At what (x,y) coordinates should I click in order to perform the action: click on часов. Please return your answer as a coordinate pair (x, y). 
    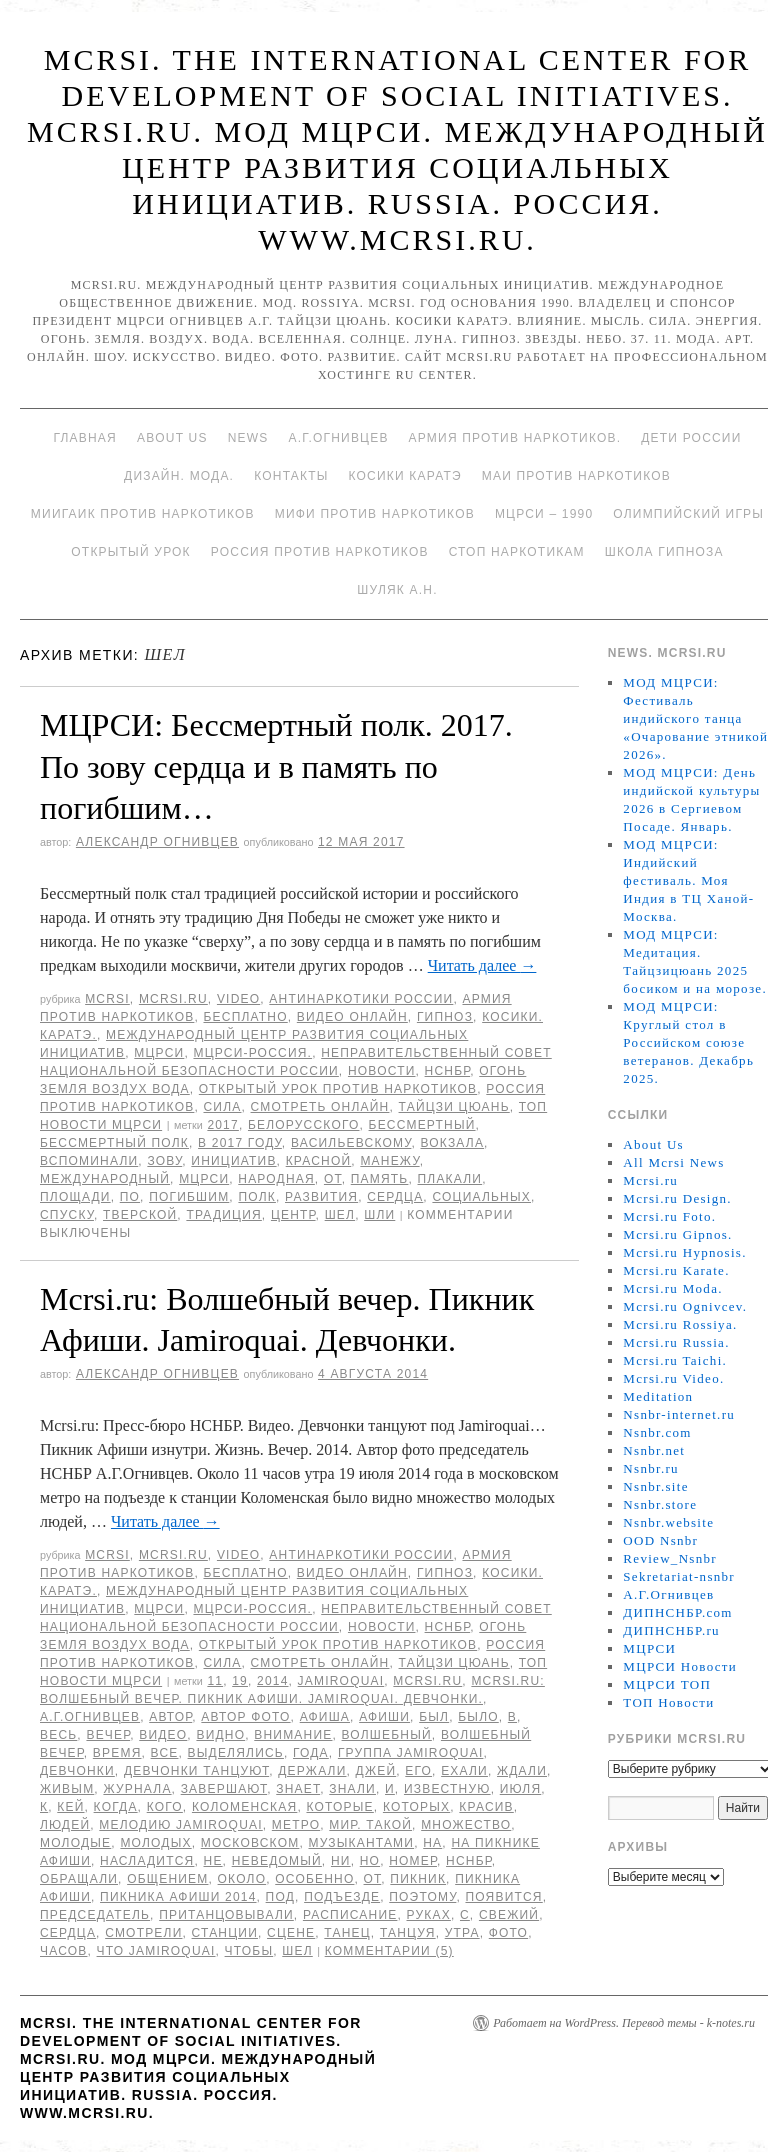
    Looking at the image, I should click on (63, 1951).